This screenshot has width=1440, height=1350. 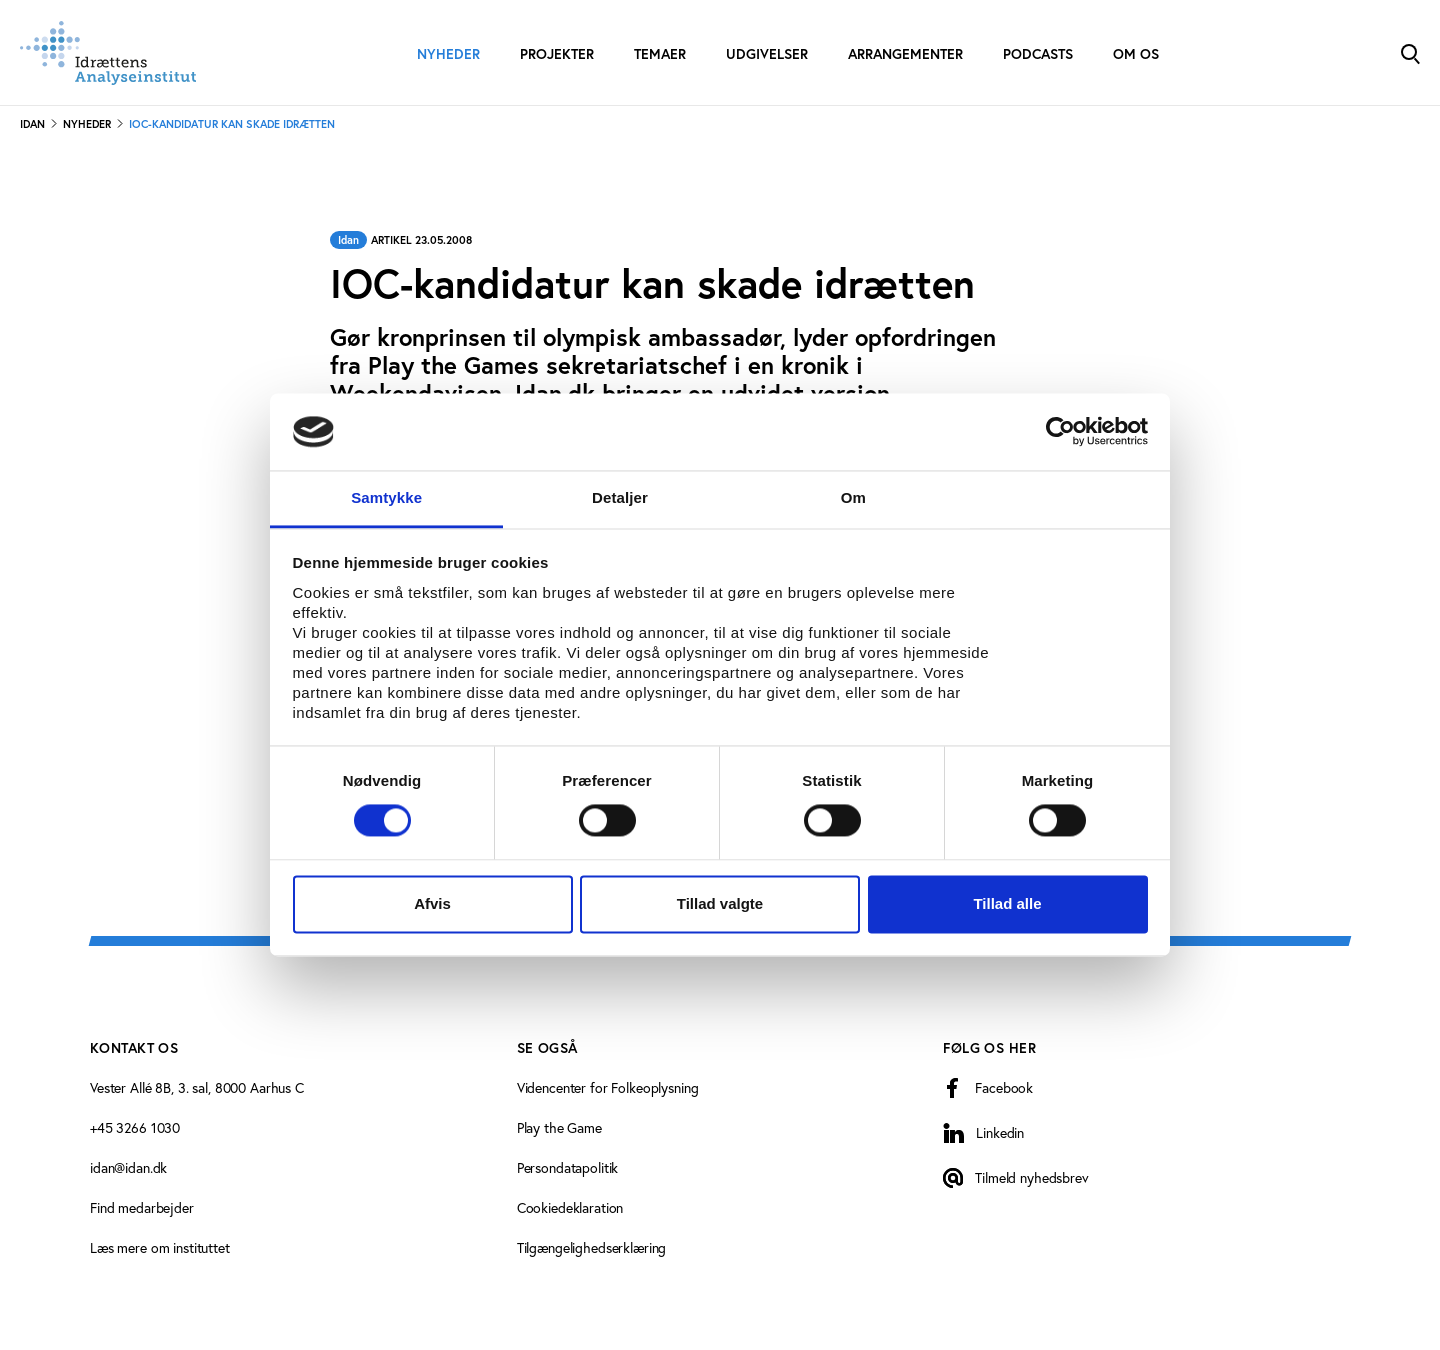 I want to click on [Toggle Search], so click(x=1410, y=52).